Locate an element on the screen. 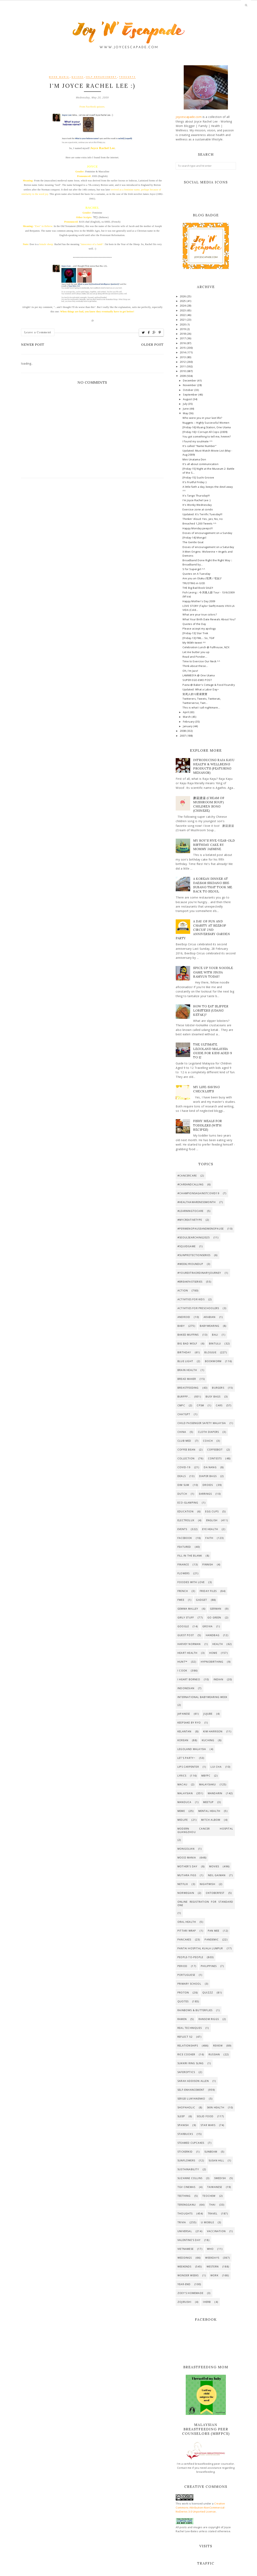  Nuggets :: Highly Successful Women is located at coordinates (206, 422).